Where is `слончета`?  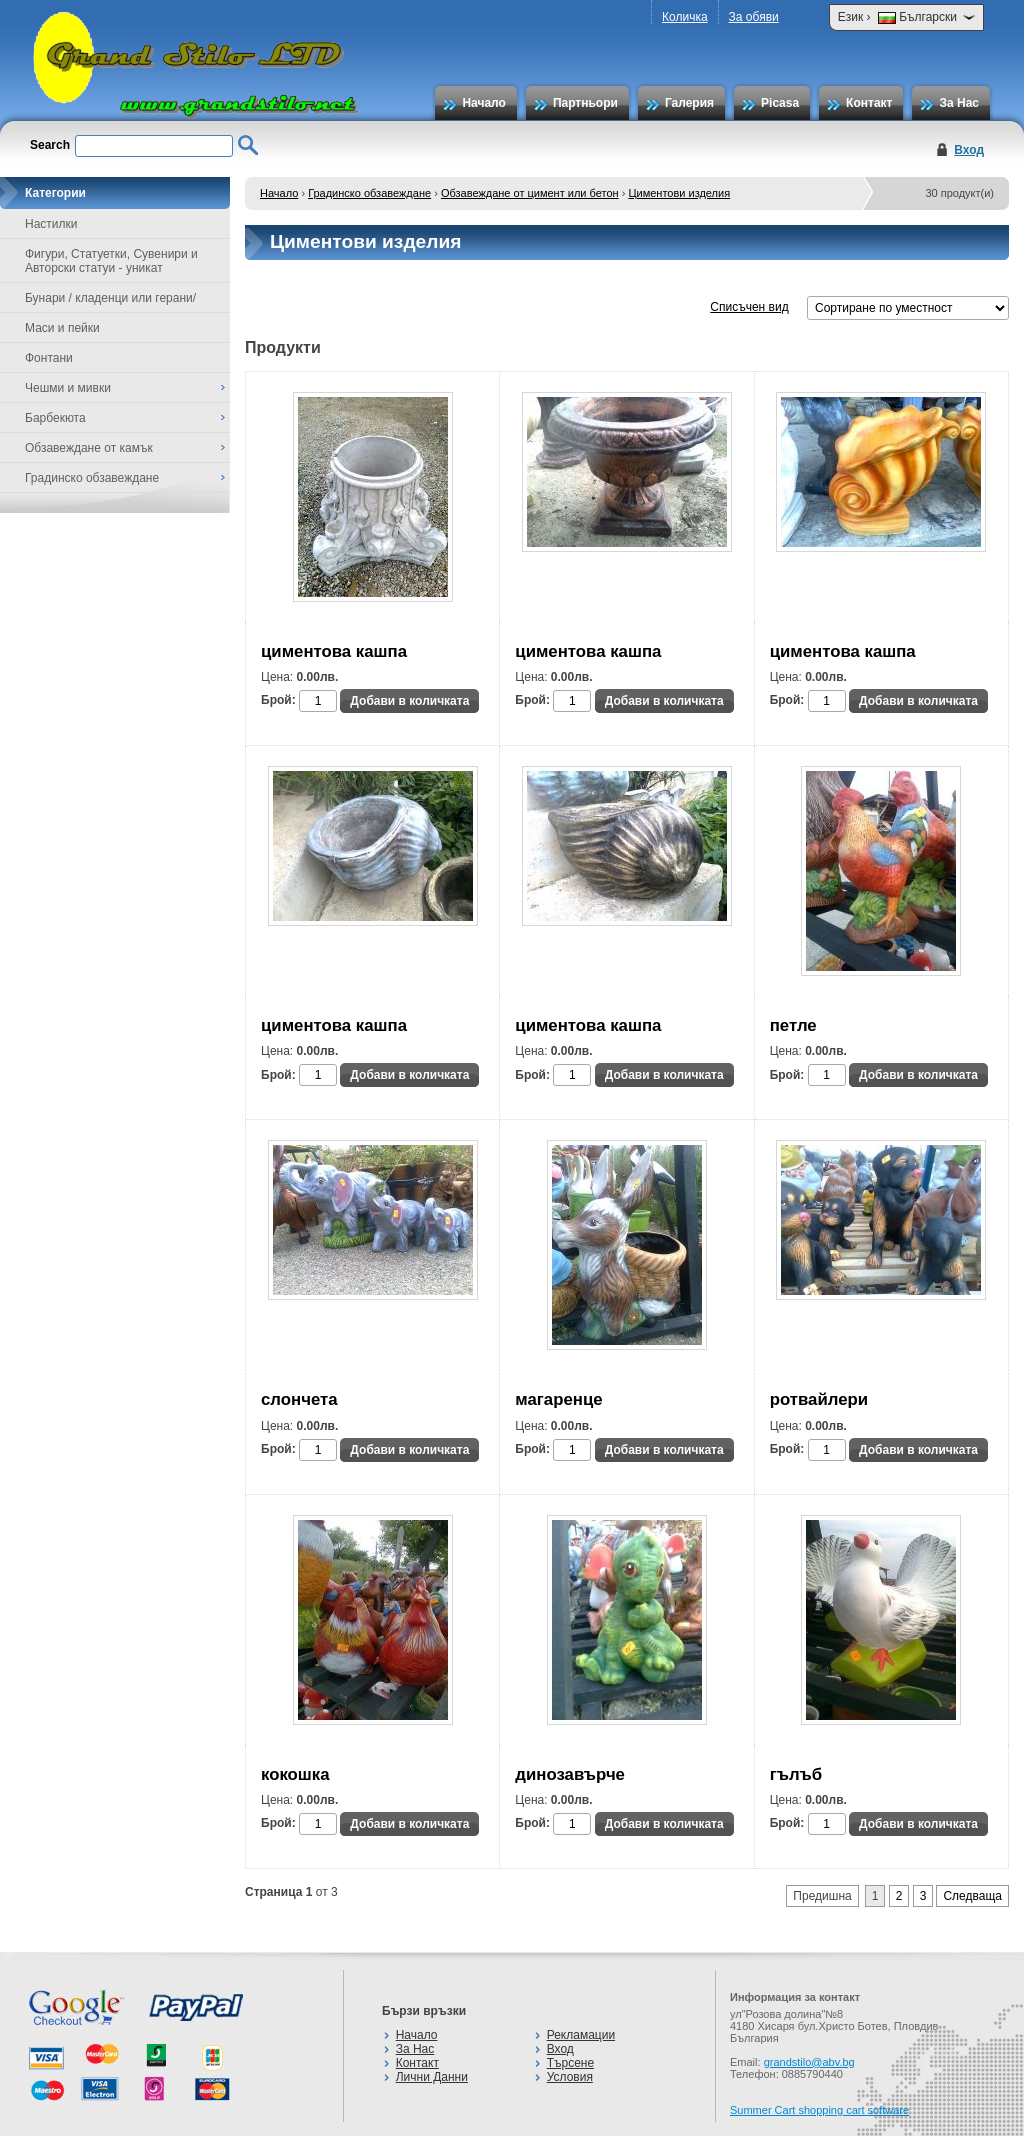 слончета is located at coordinates (299, 1399).